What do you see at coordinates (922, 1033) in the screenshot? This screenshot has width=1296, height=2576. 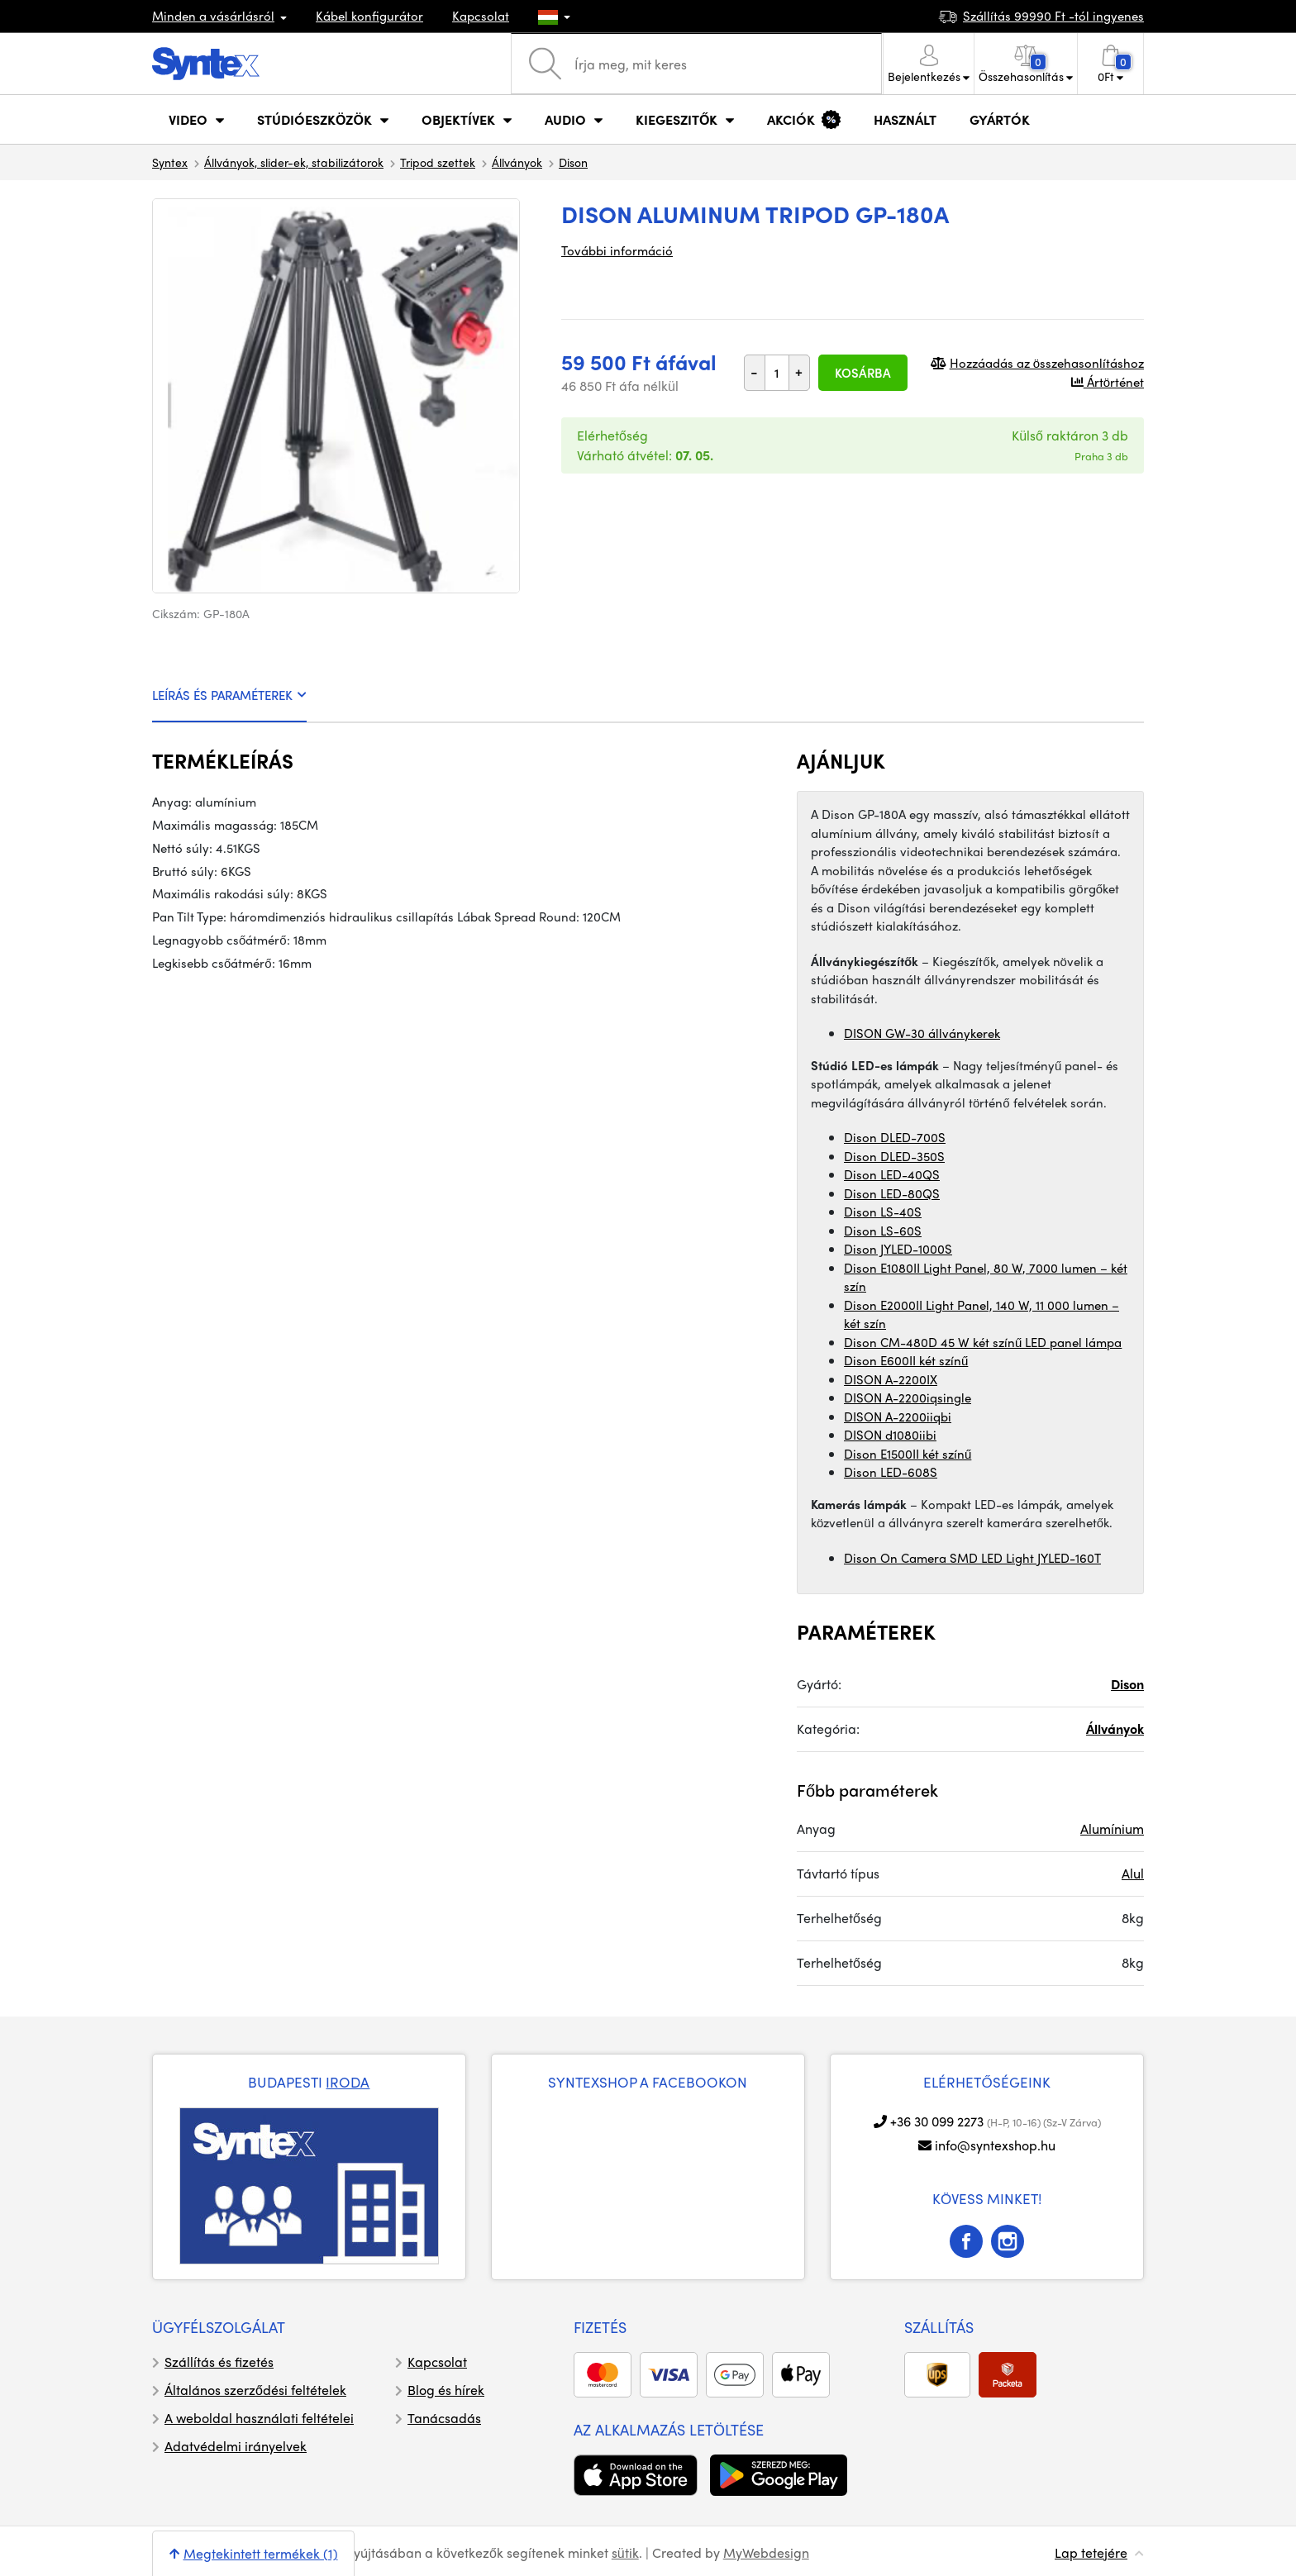 I see `DISON GW-30 állványkerek` at bounding box center [922, 1033].